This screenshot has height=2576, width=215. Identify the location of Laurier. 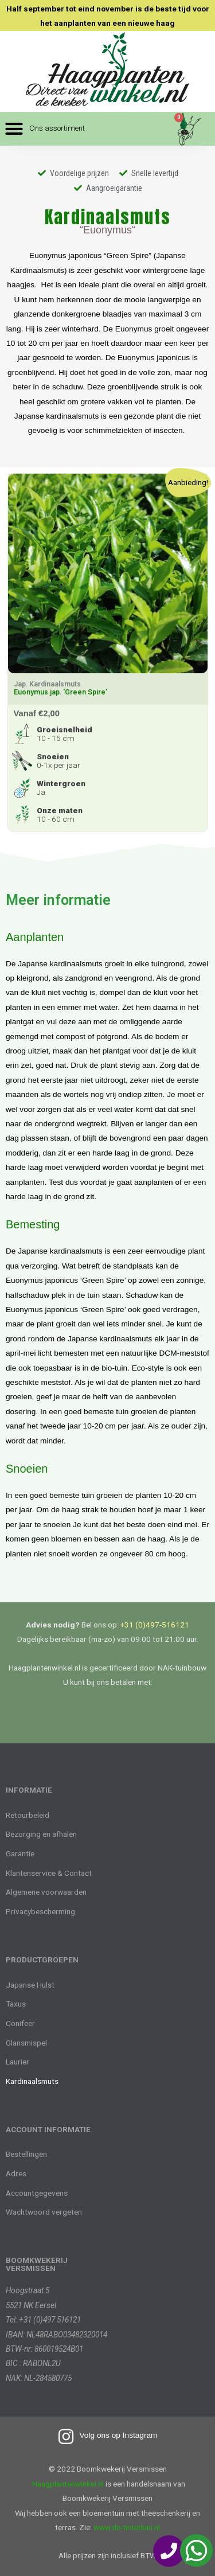
(17, 2061).